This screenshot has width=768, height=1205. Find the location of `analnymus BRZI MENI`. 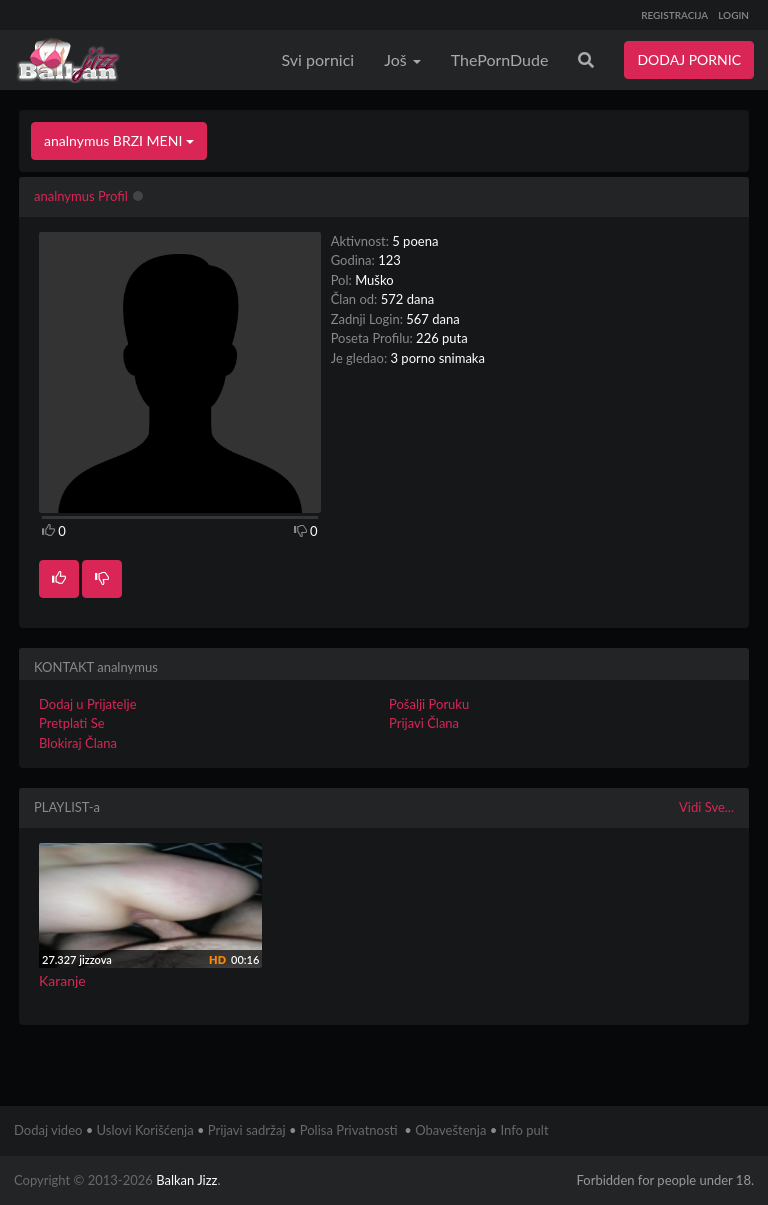

analnymus BRZI MENI is located at coordinates (119, 140).